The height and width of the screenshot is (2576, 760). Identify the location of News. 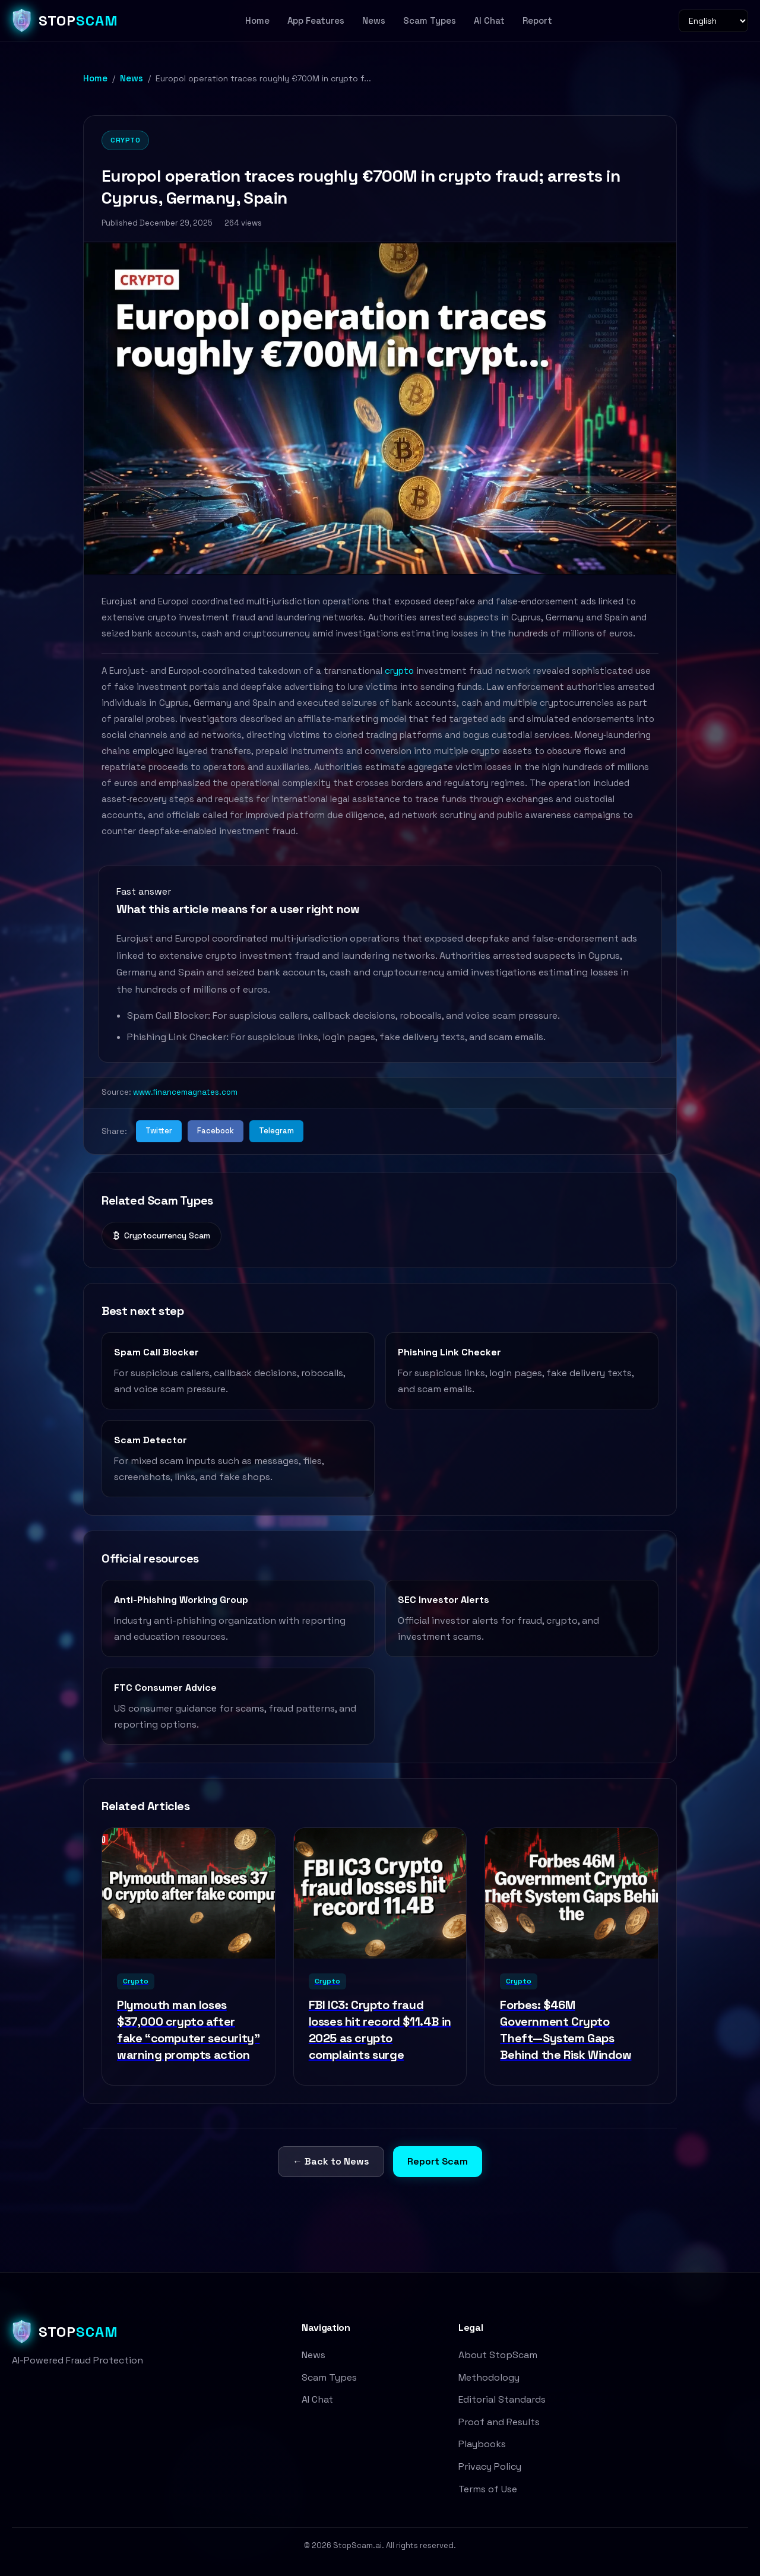
(373, 20).